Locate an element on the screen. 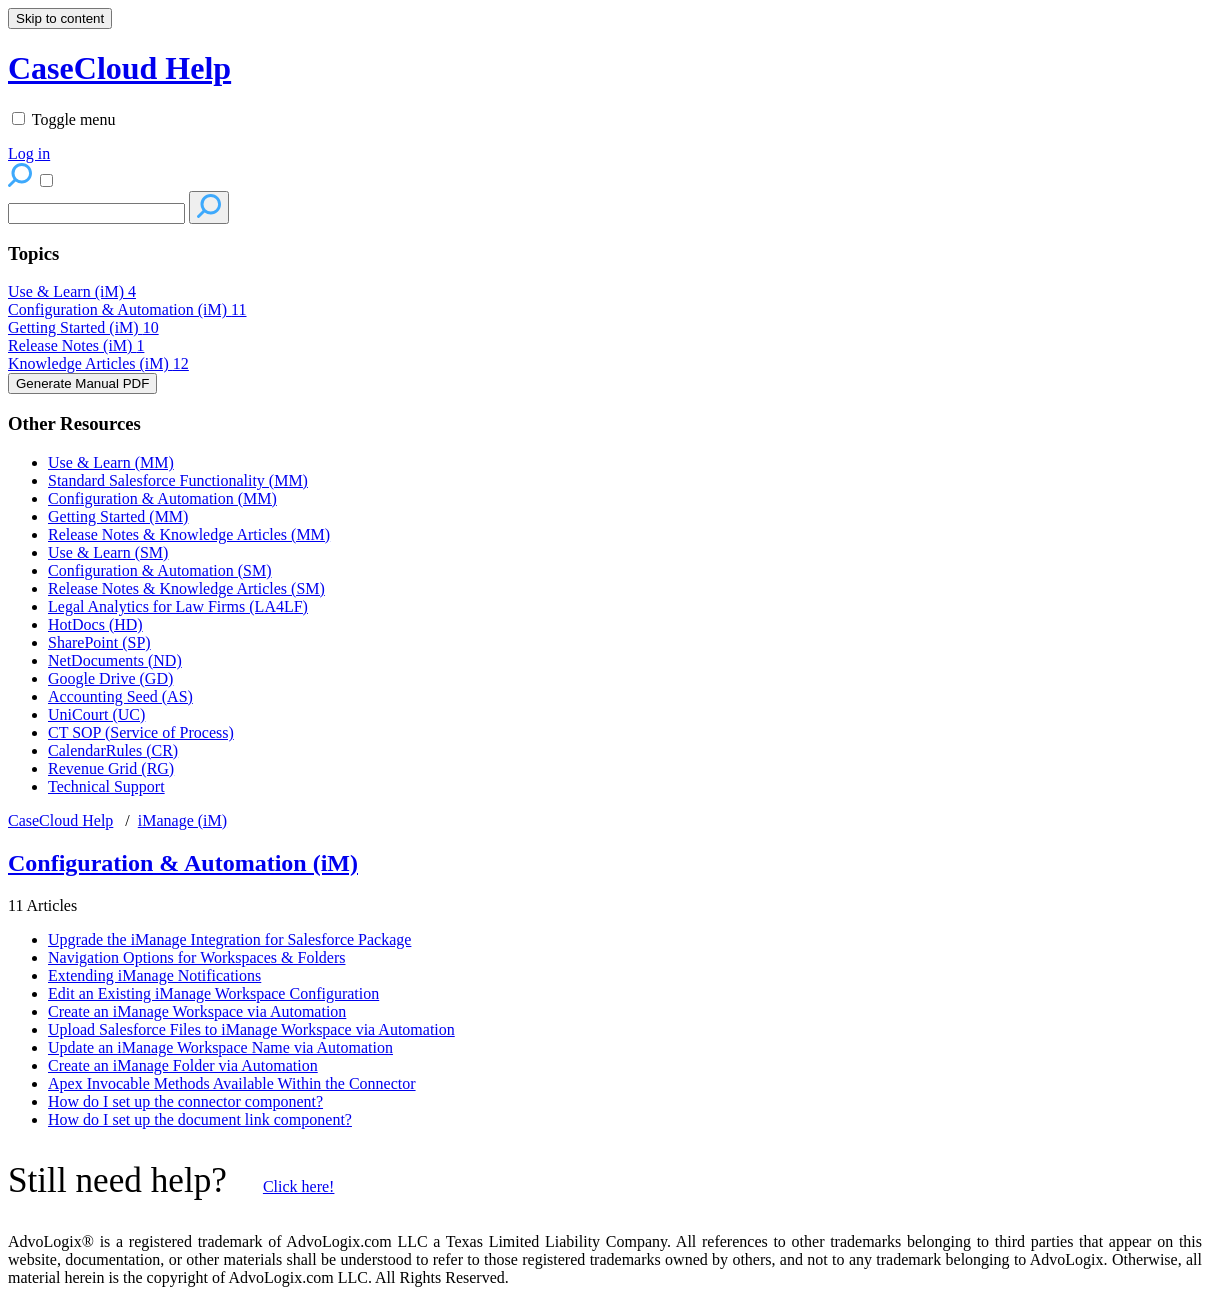 The width and height of the screenshot is (1210, 1295). Use & Learn (MM) is located at coordinates (111, 462).